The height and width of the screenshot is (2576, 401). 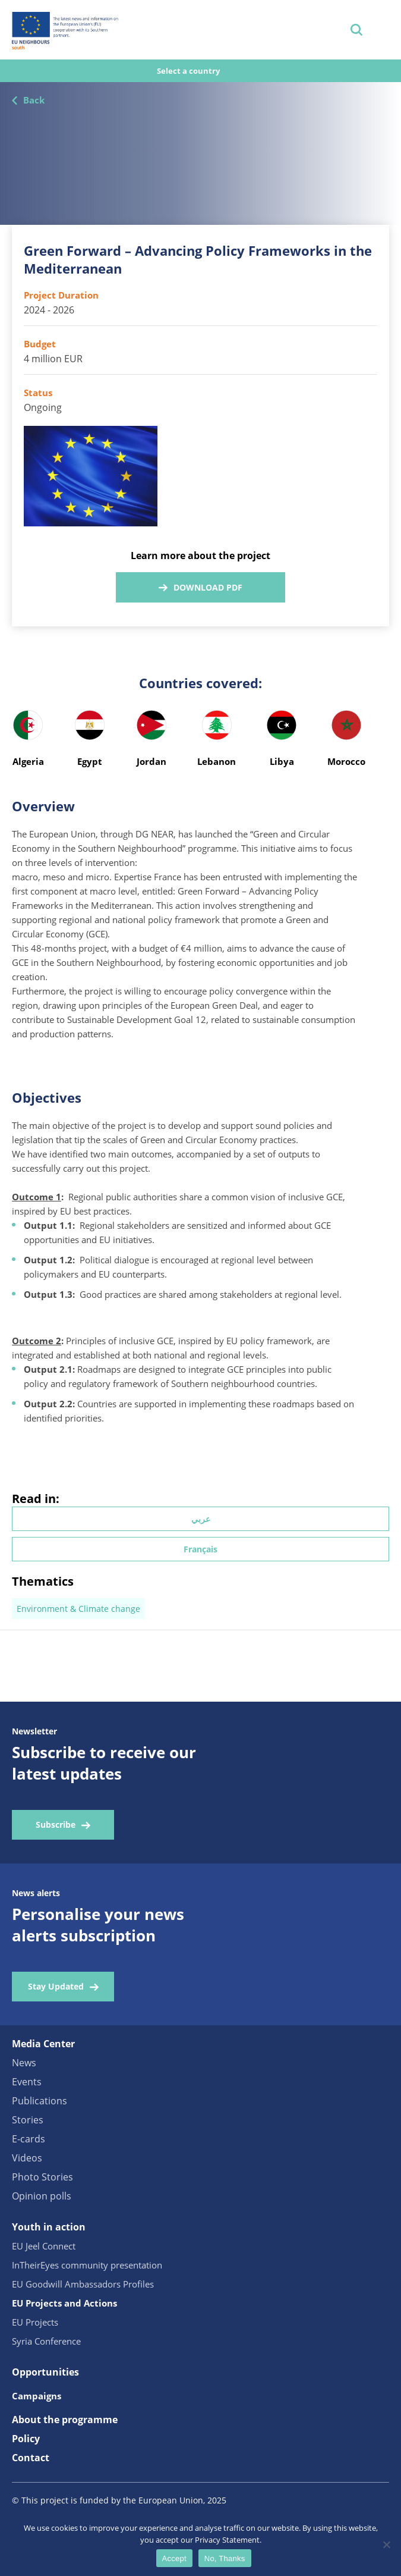 What do you see at coordinates (39, 2100) in the screenshot?
I see `Publications` at bounding box center [39, 2100].